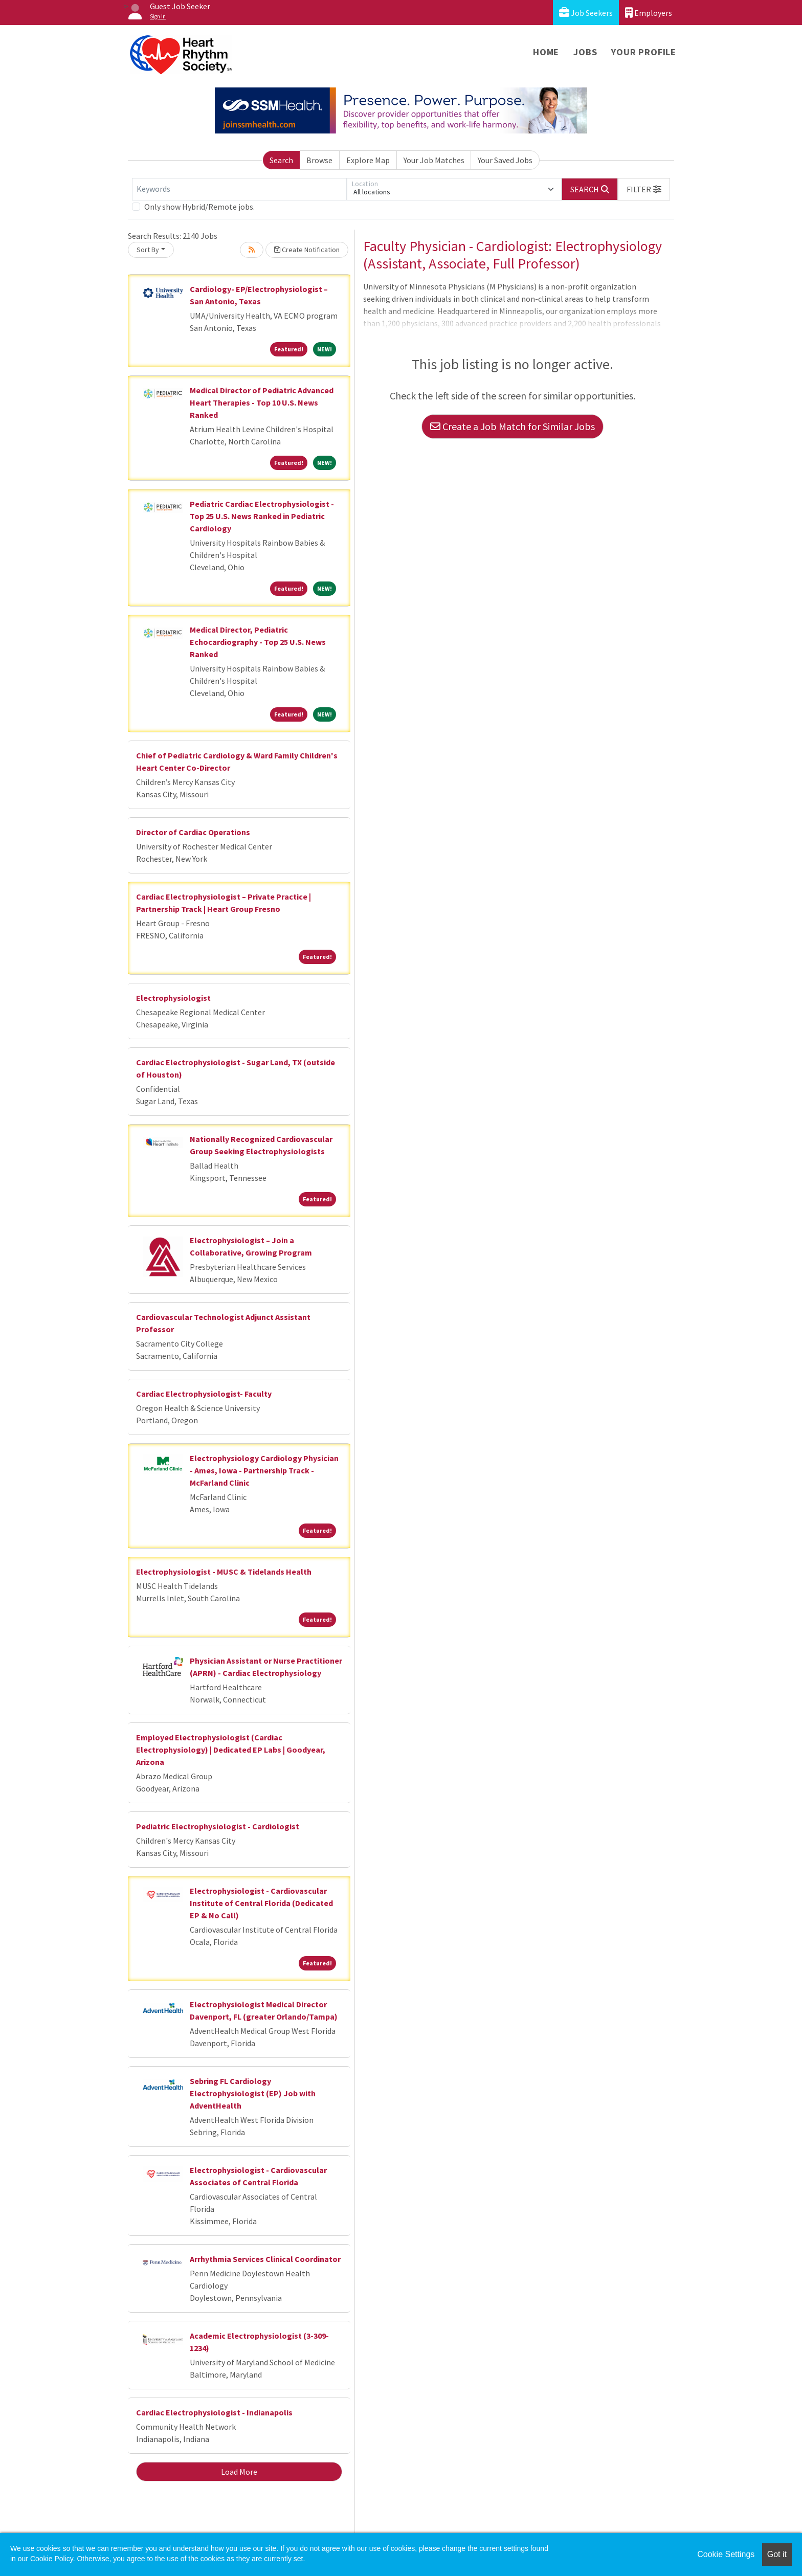  I want to click on Load More, so click(239, 2472).